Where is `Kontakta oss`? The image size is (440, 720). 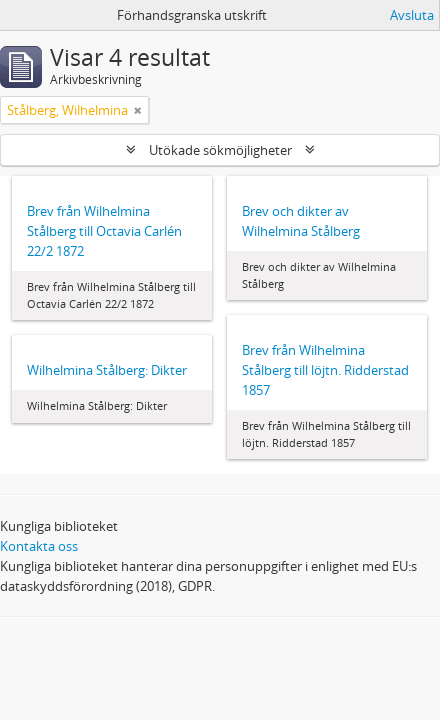 Kontakta oss is located at coordinates (39, 546).